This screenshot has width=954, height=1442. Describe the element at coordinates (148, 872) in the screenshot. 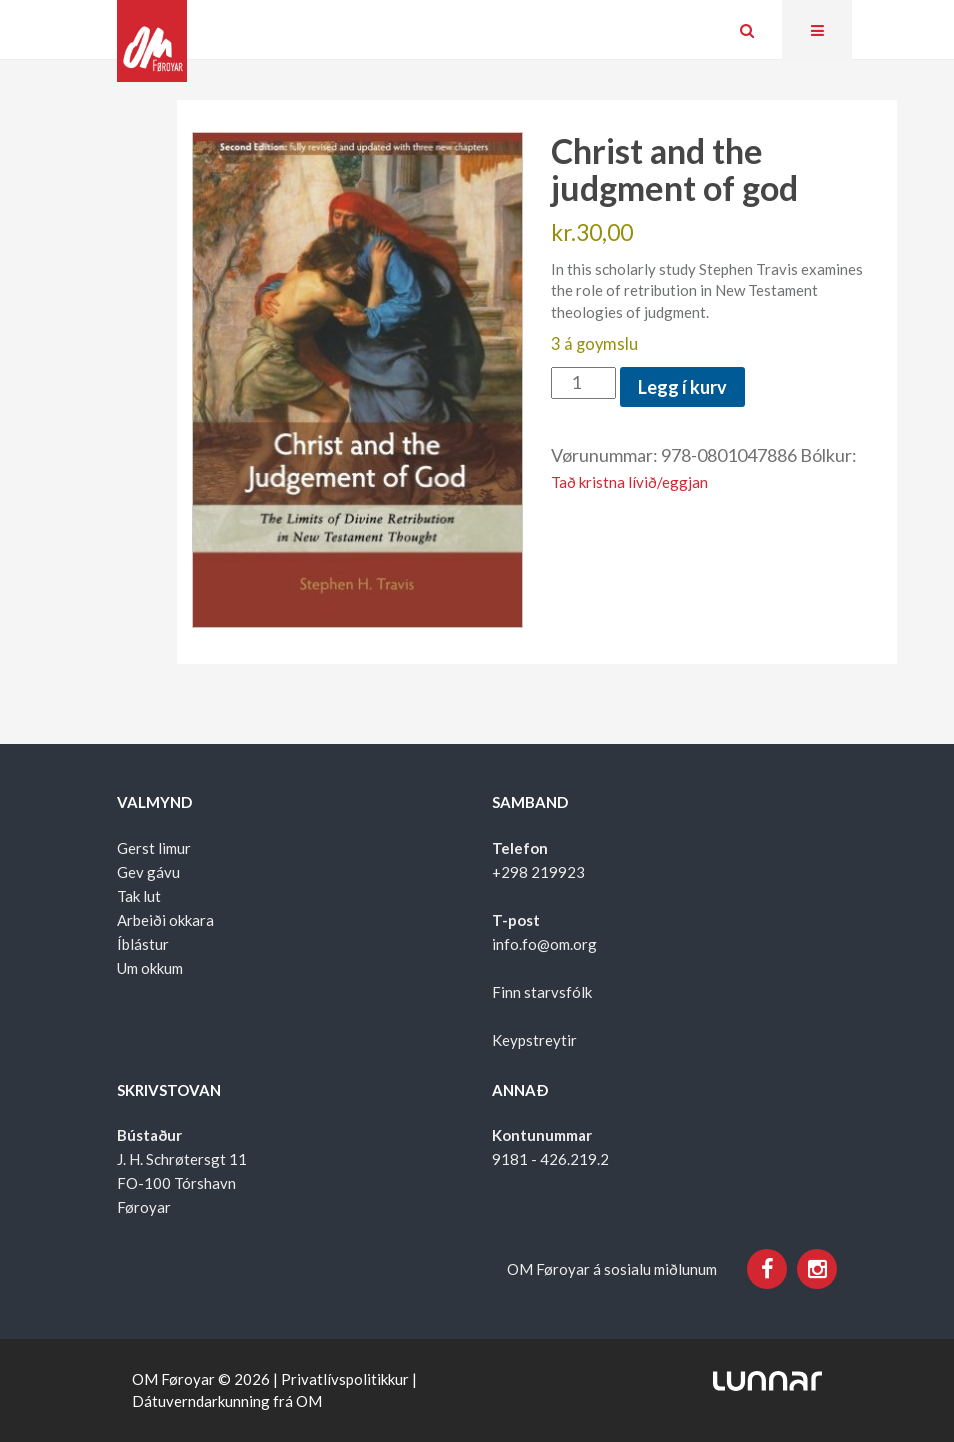

I see `Gev gávu` at that location.